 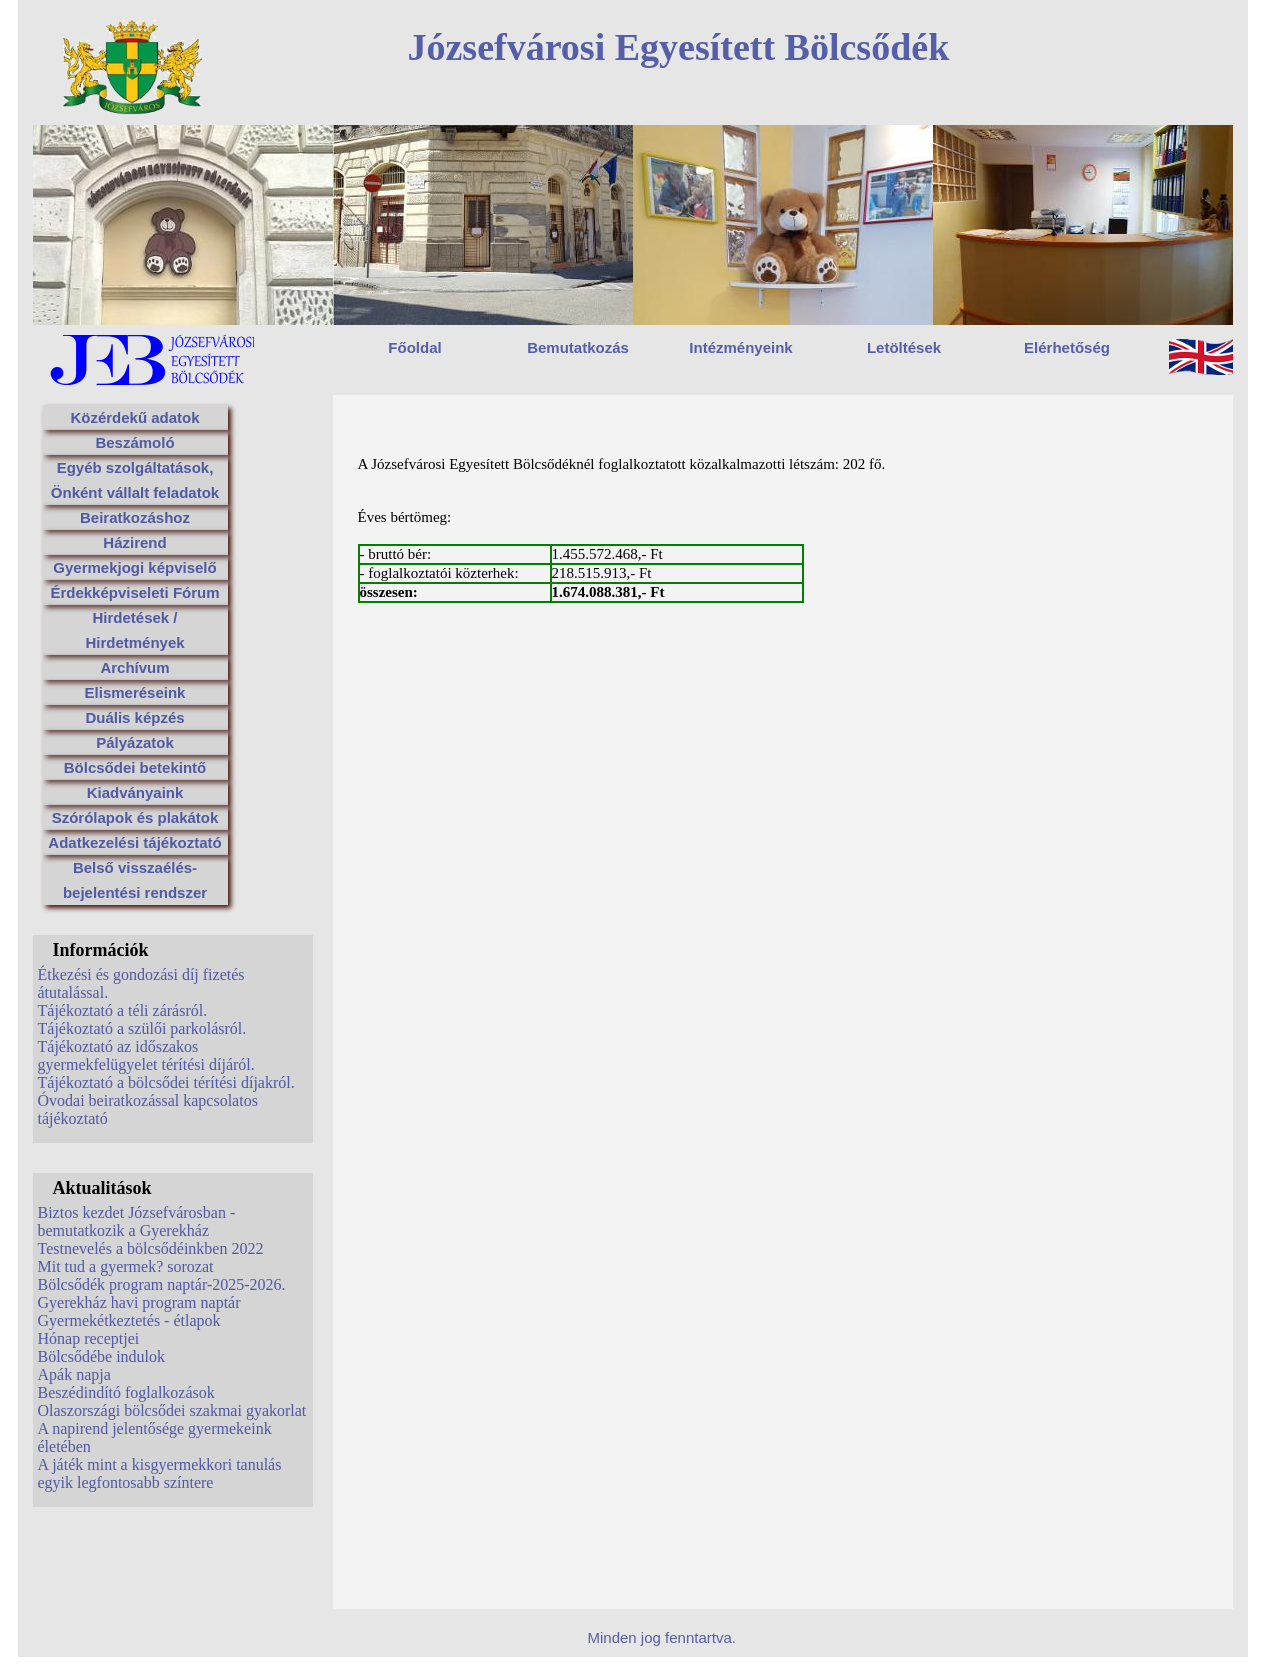 I want to click on Beszámoló, so click(x=134, y=442).